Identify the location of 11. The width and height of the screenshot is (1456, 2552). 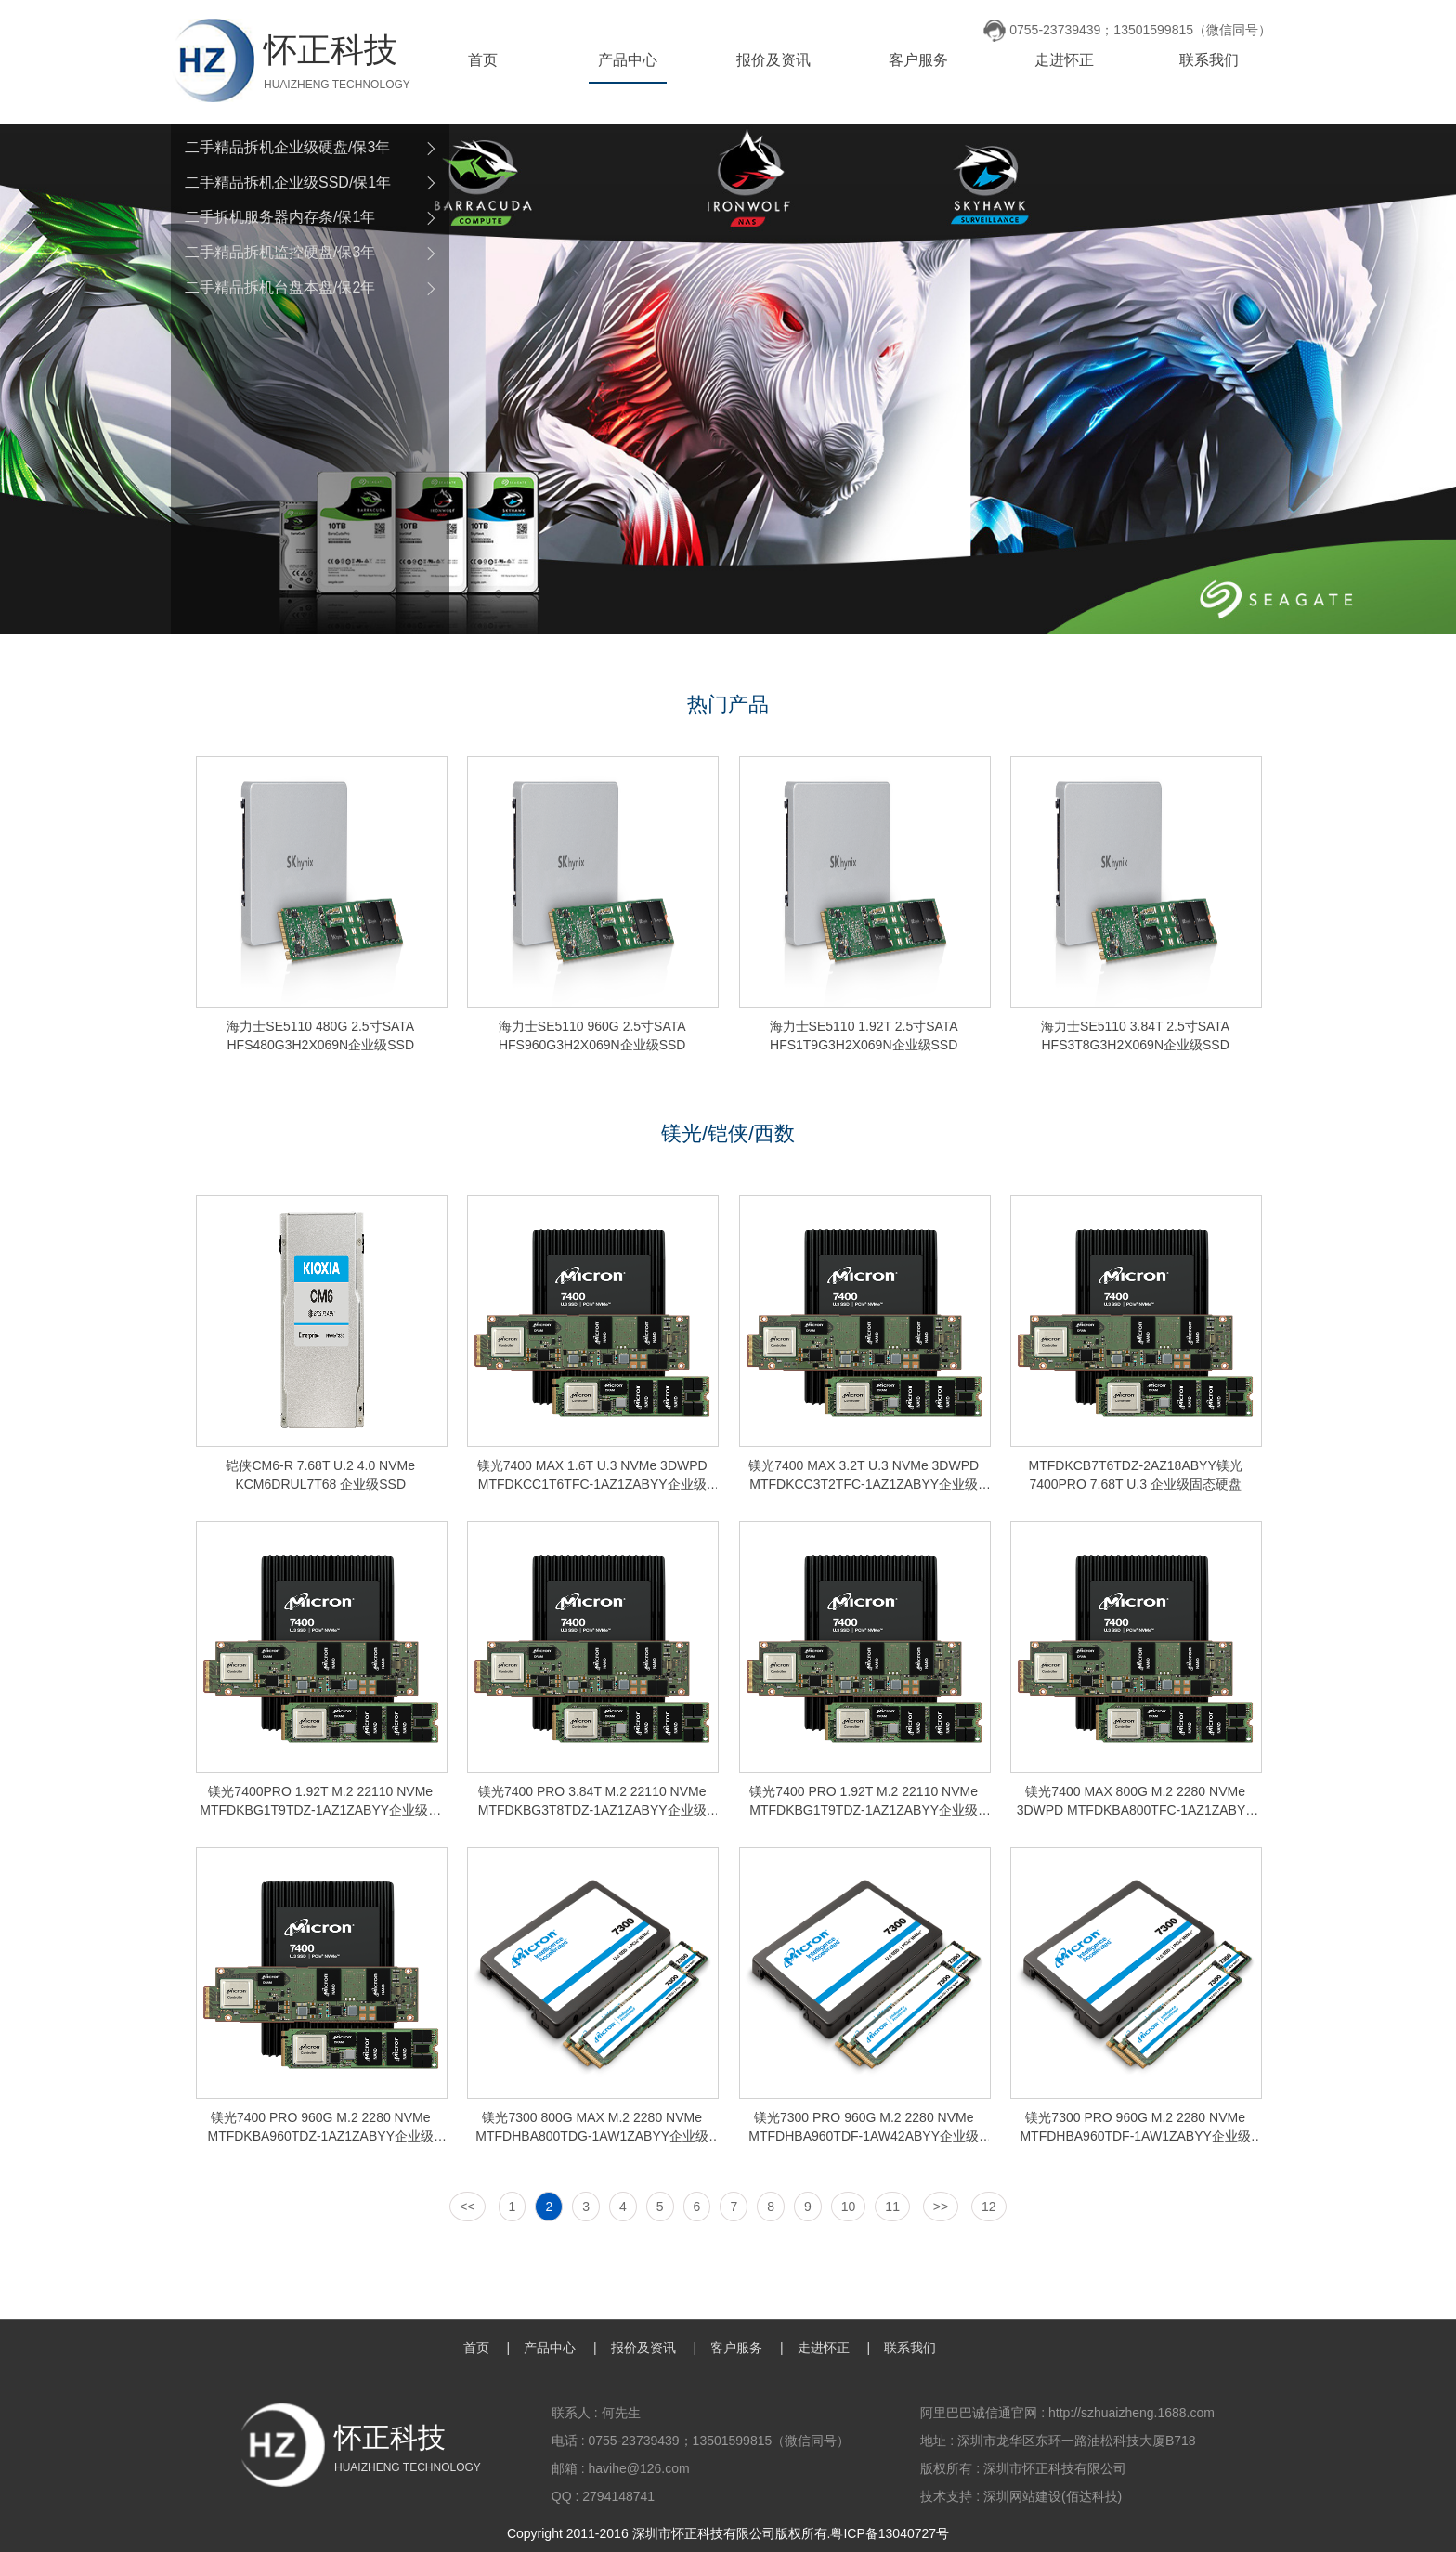
(892, 2206).